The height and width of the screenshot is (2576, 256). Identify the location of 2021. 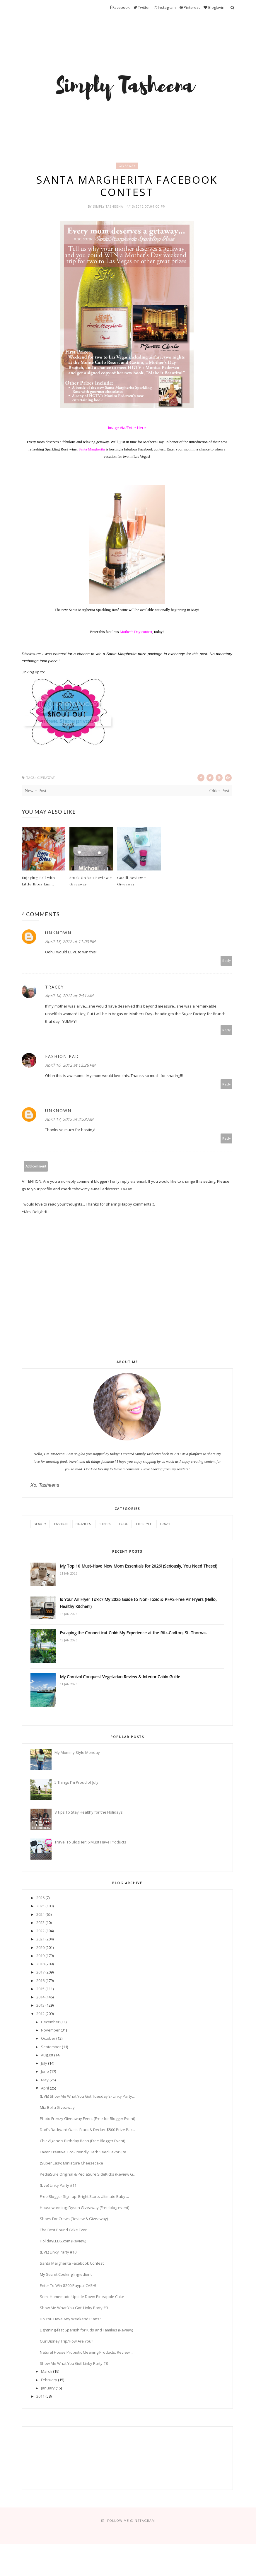
(40, 1940).